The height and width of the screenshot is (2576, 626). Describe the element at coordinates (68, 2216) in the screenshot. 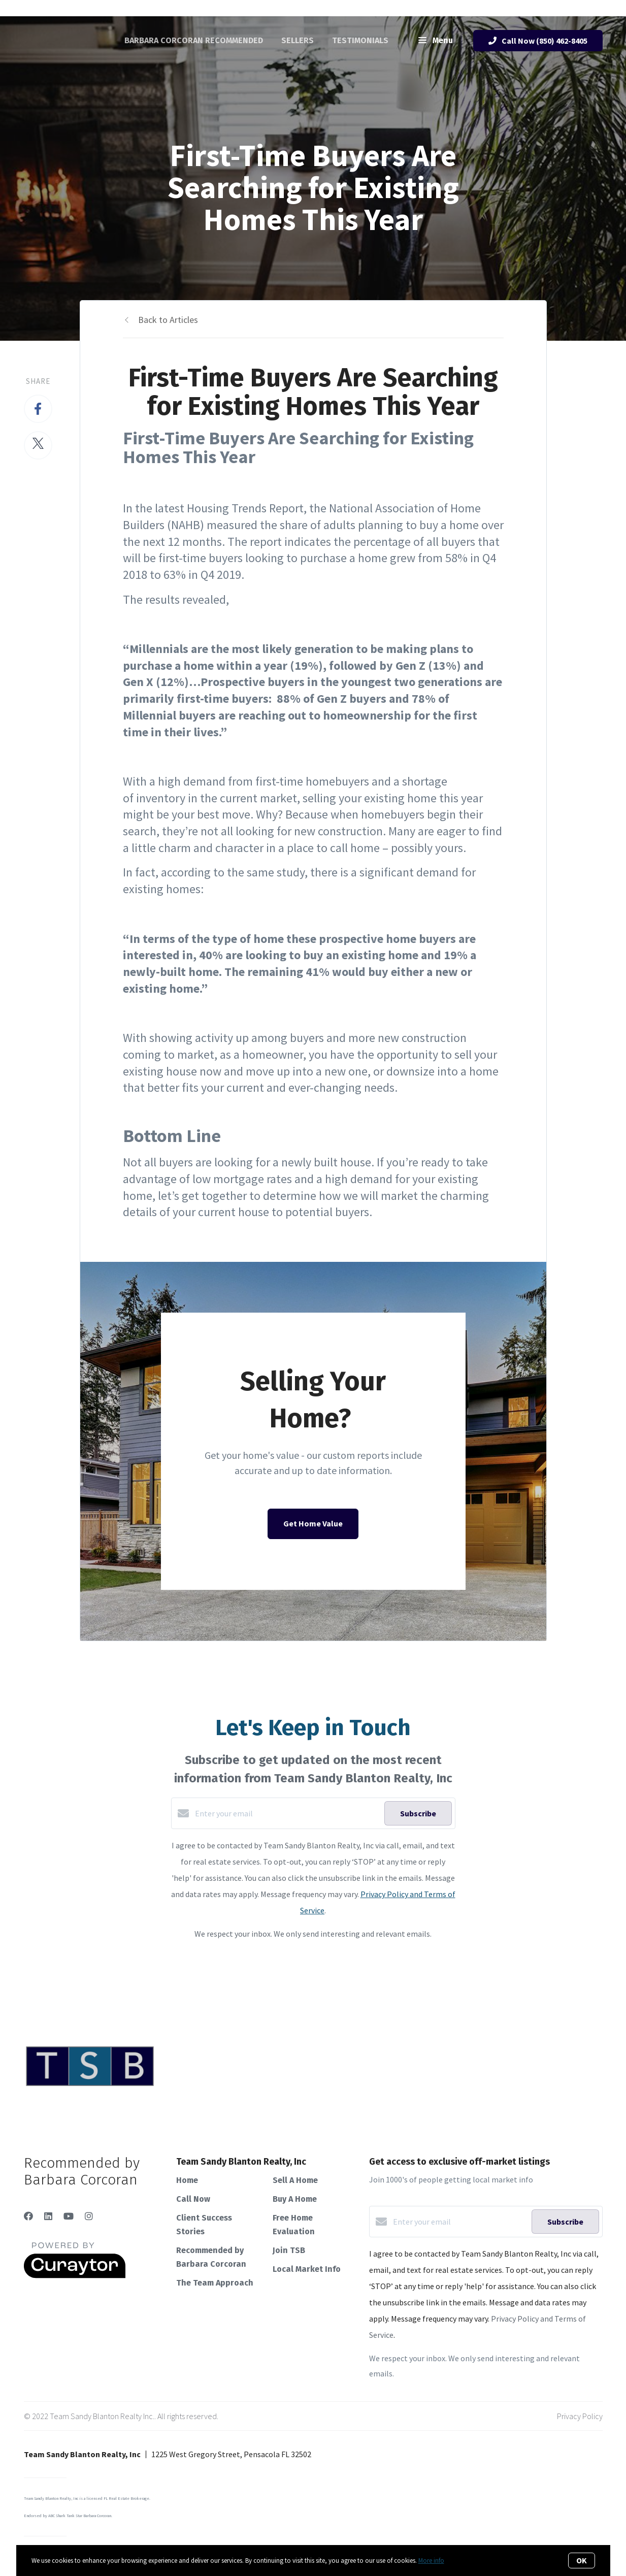

I see `[YouTube]` at that location.